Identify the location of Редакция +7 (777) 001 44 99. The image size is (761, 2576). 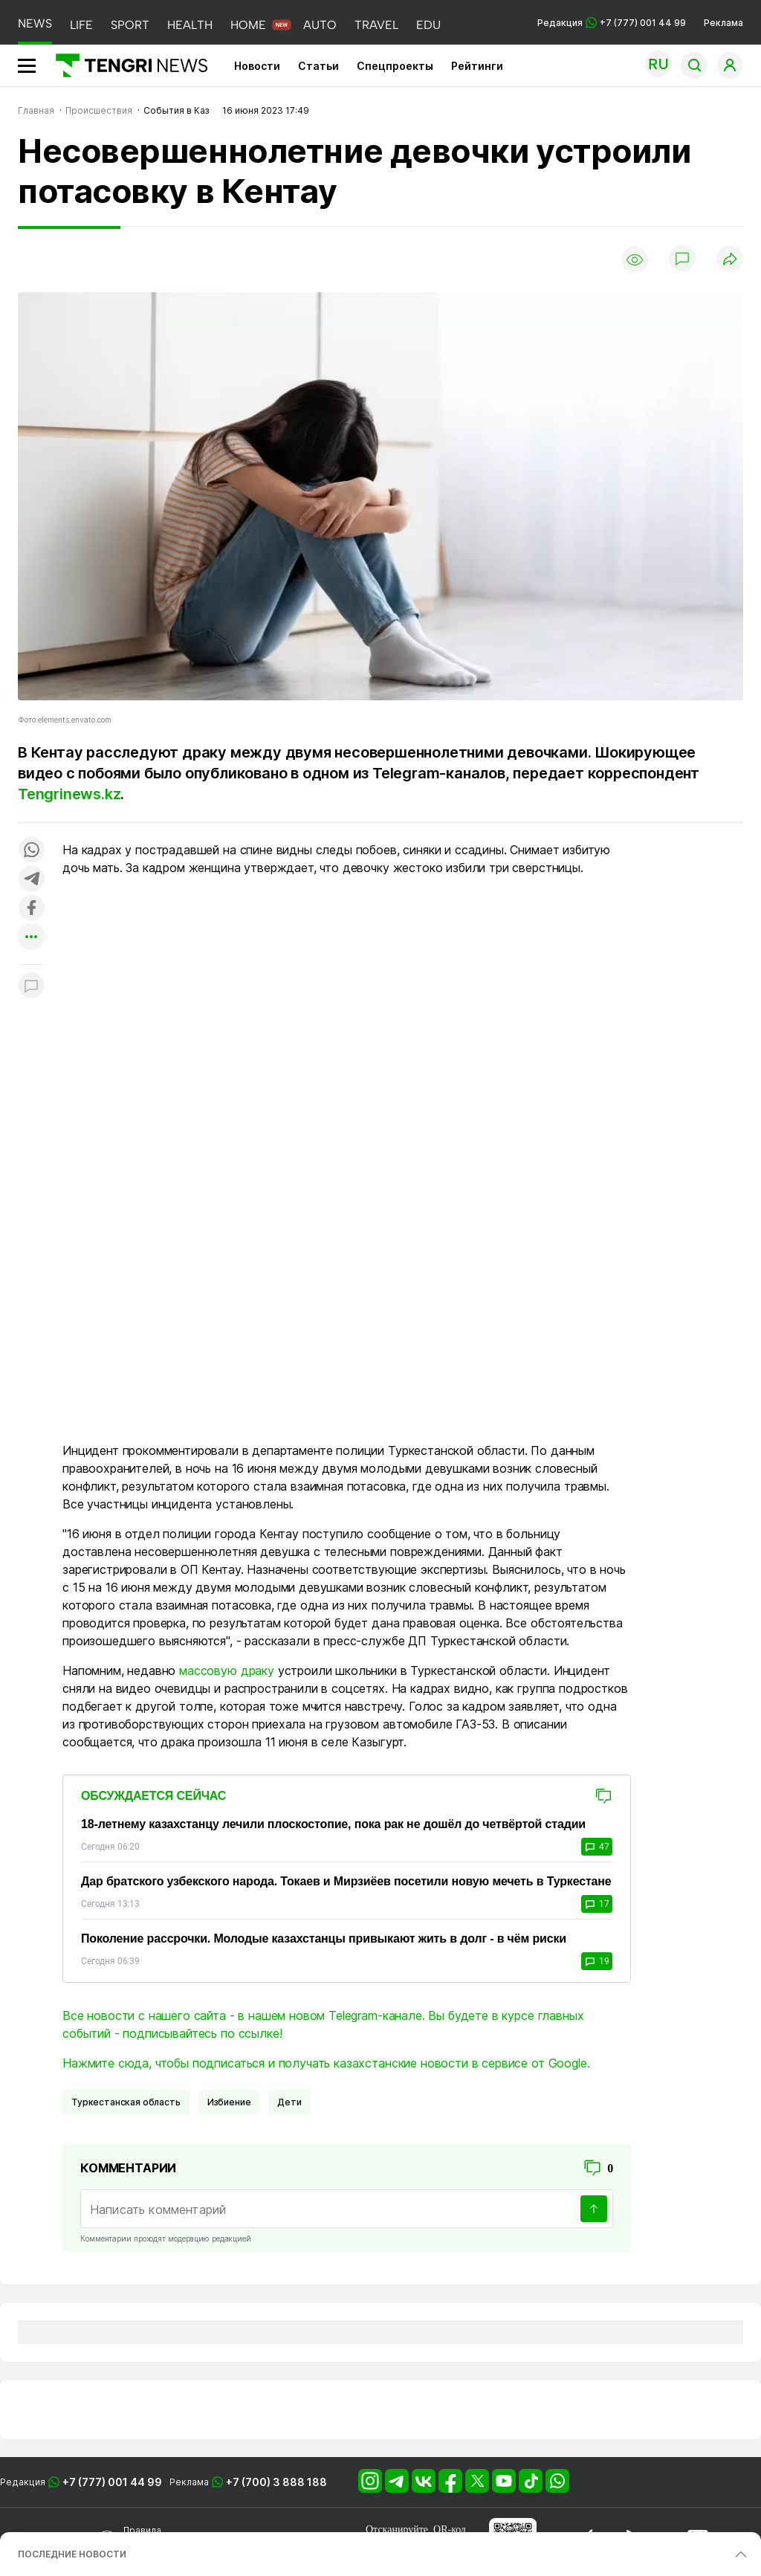
(611, 22).